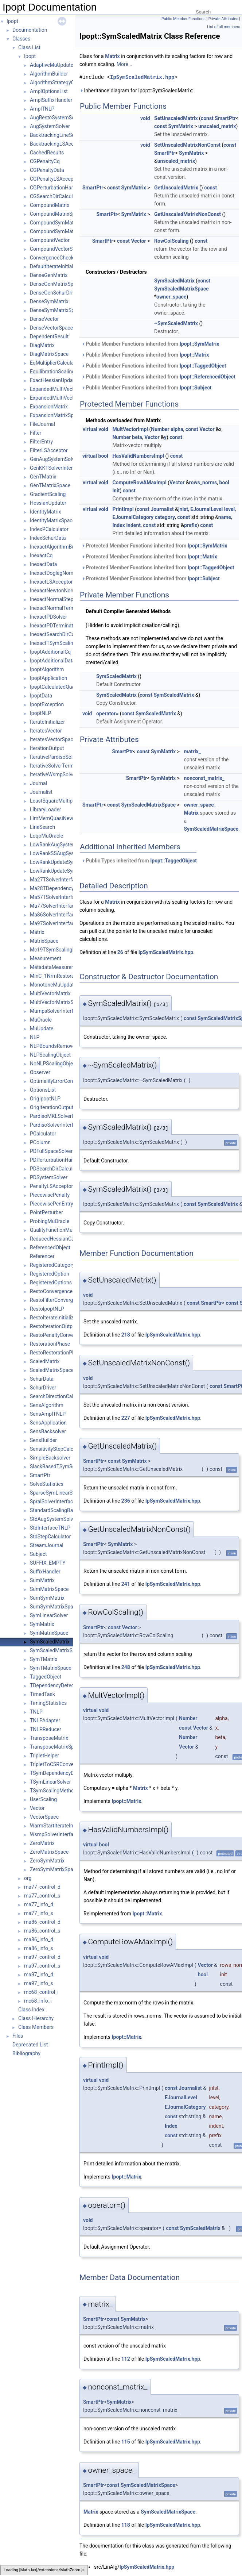  What do you see at coordinates (46, 1405) in the screenshot?
I see `SensAlgorithm` at bounding box center [46, 1405].